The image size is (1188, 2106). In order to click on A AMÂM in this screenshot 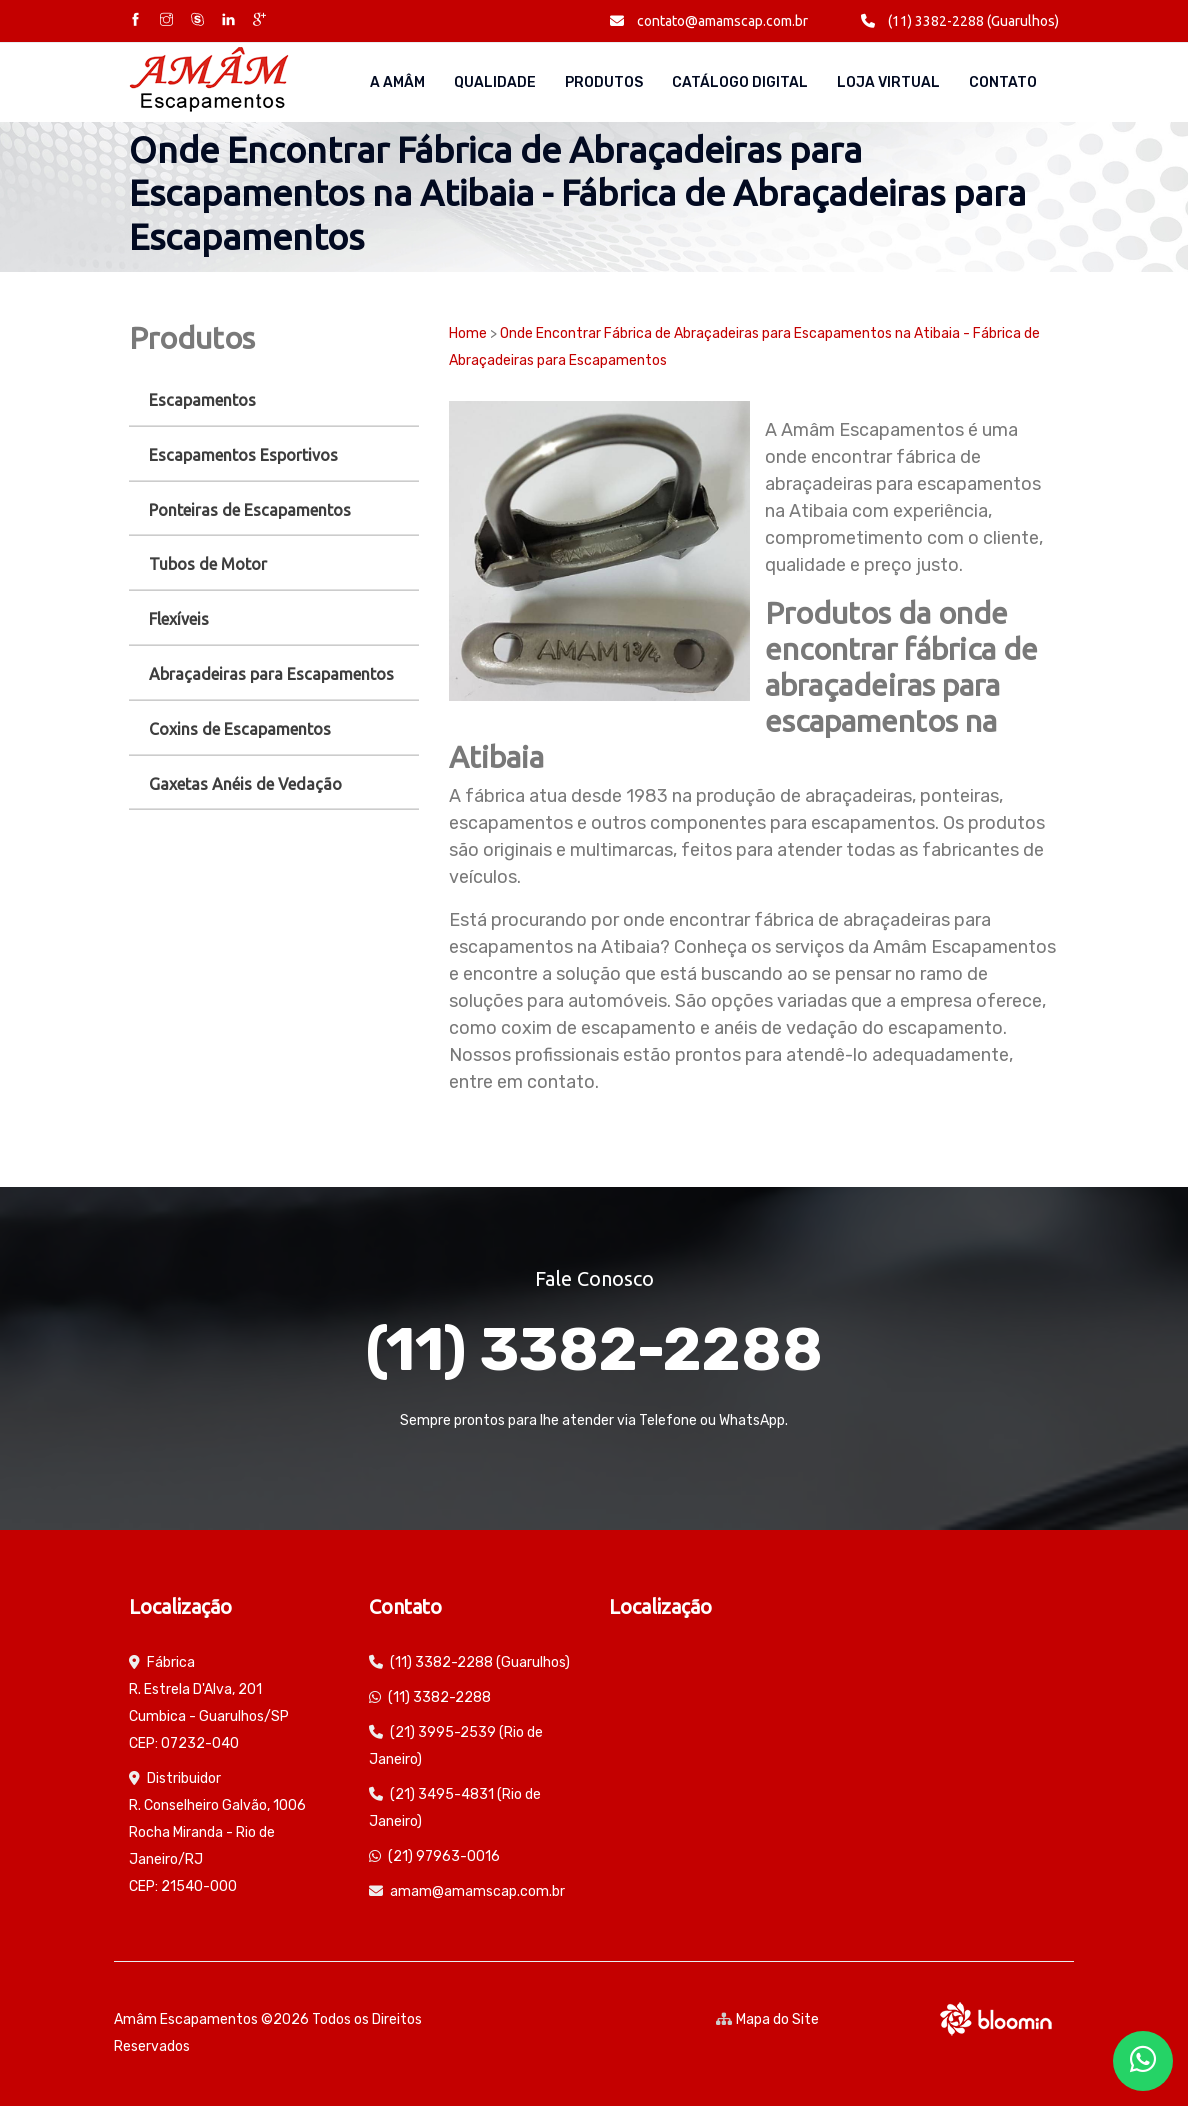, I will do `click(397, 82)`.